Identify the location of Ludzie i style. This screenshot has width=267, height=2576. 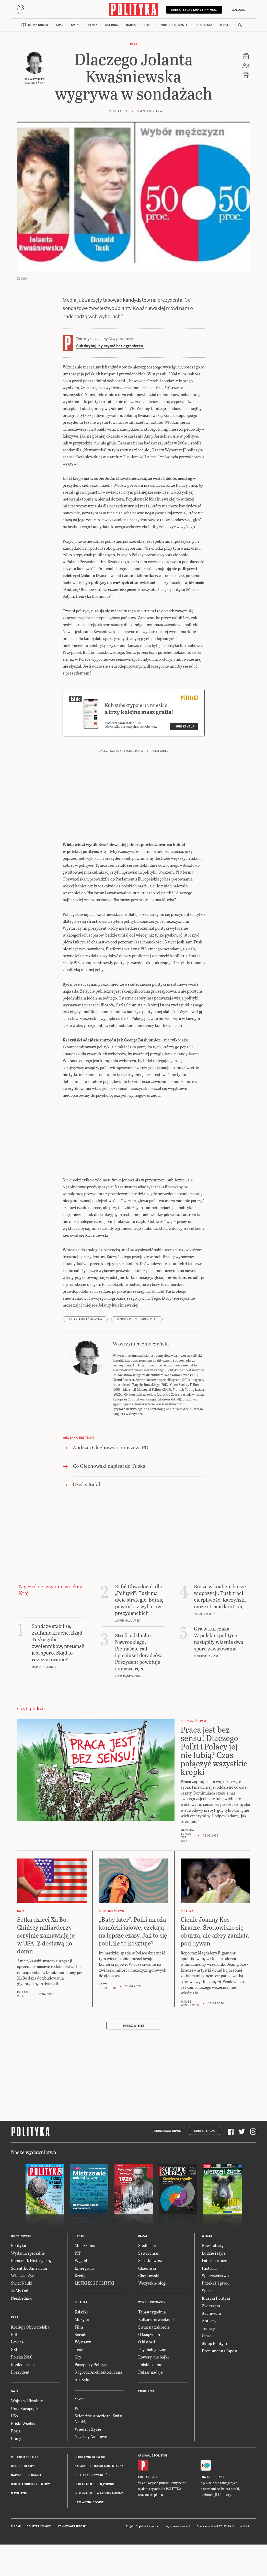
(214, 2253).